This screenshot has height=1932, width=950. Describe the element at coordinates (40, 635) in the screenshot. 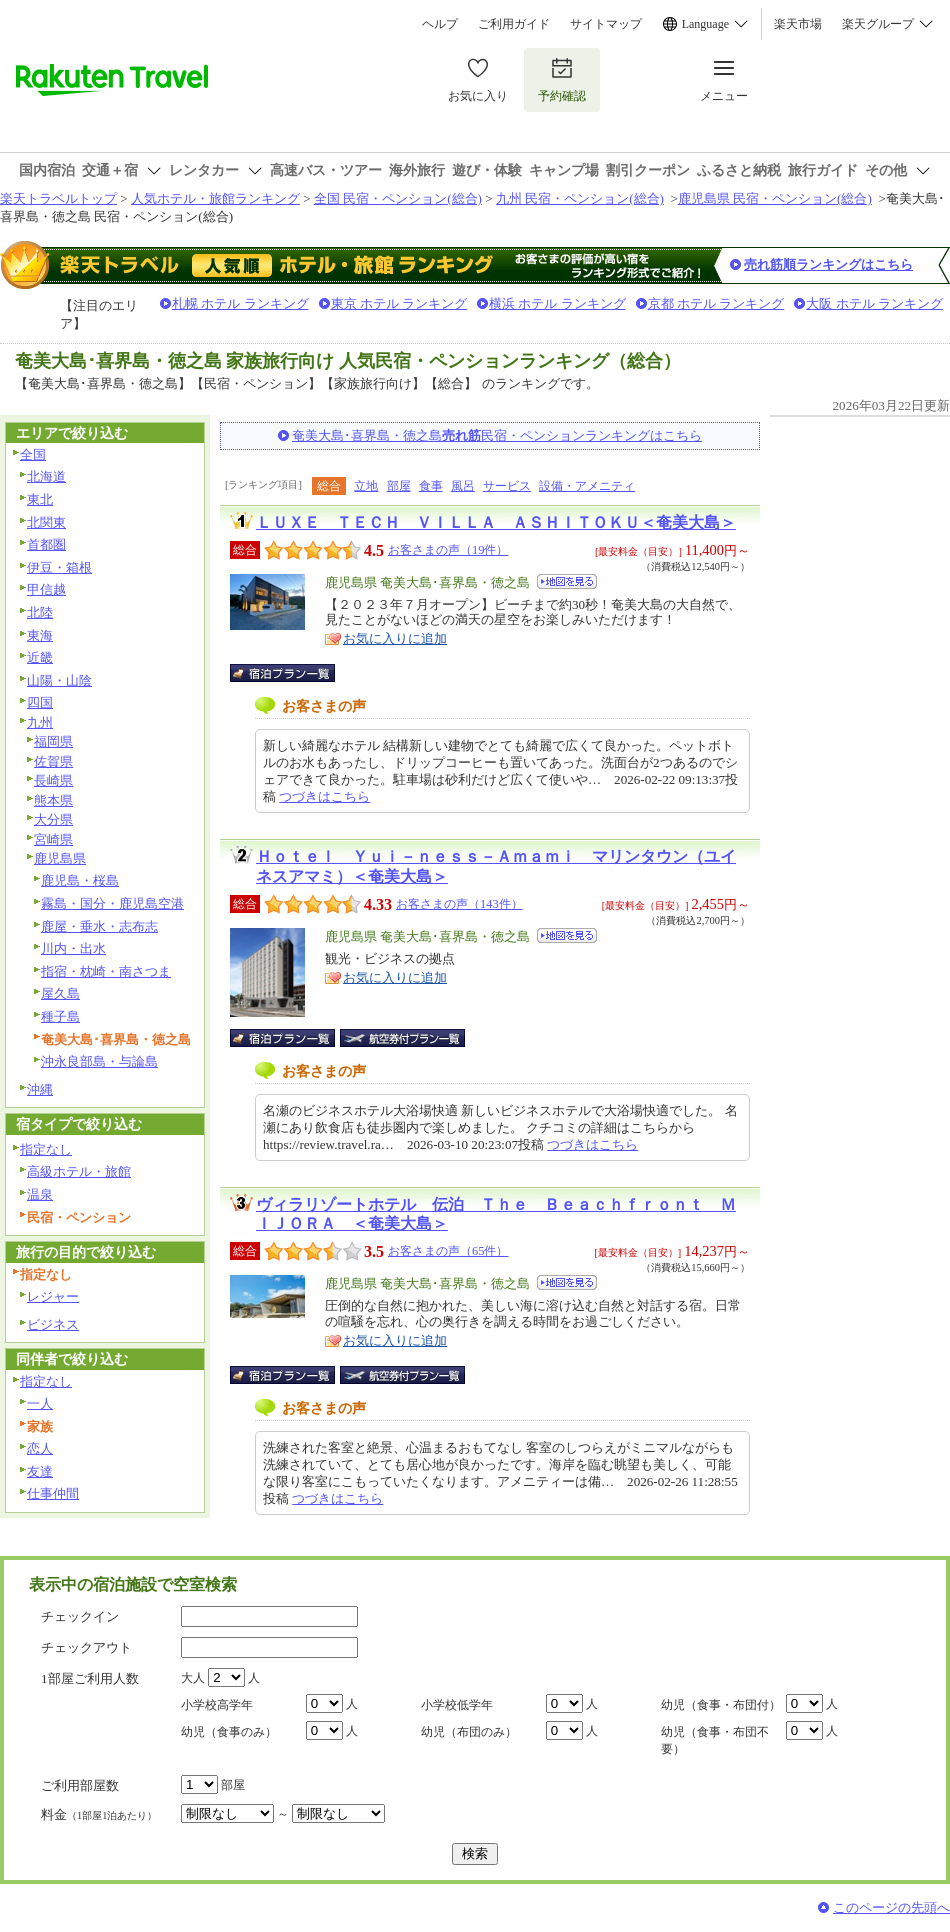

I see `東海` at that location.